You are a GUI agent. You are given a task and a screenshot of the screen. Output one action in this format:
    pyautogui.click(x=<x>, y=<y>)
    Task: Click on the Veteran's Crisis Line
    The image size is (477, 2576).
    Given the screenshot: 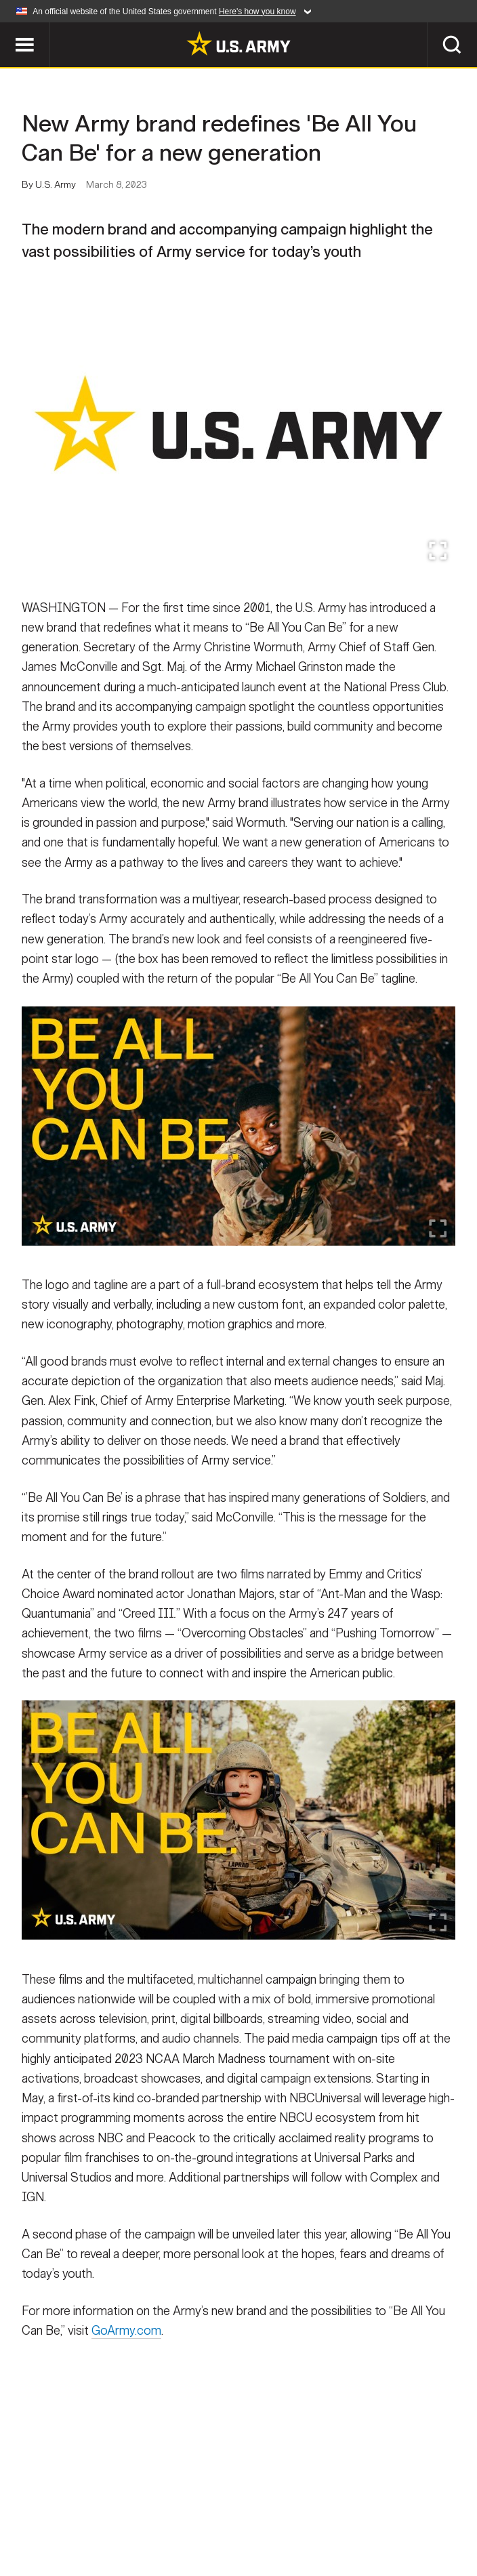 What is the action you would take?
    pyautogui.click(x=280, y=2525)
    